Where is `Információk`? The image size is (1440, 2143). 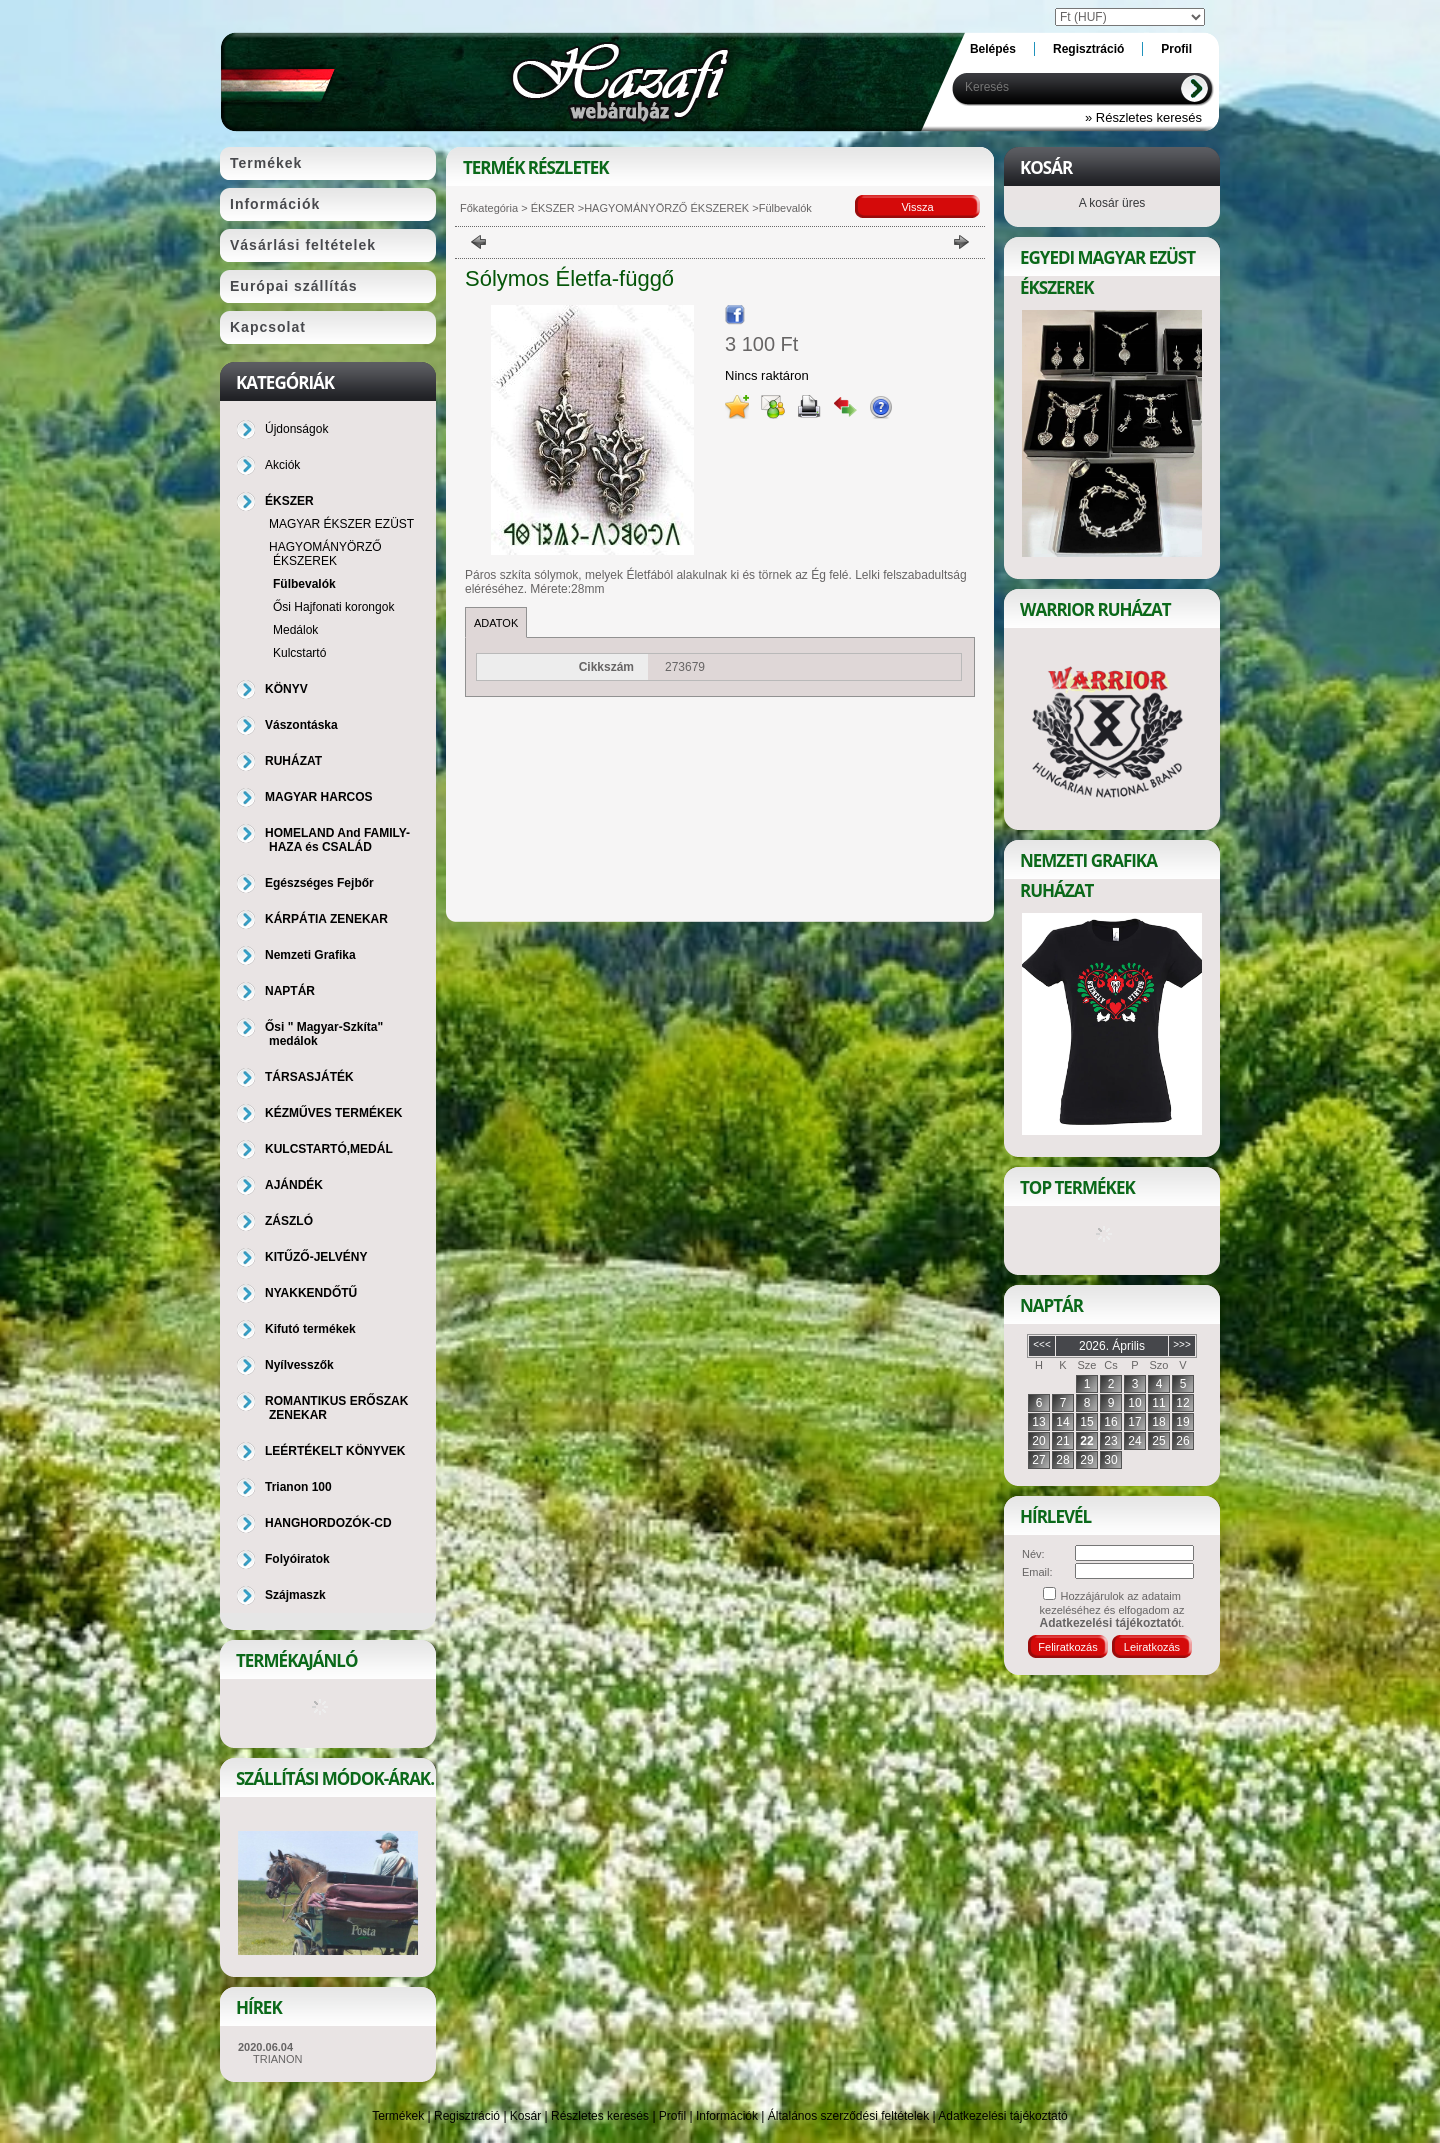
Információk is located at coordinates (727, 2116).